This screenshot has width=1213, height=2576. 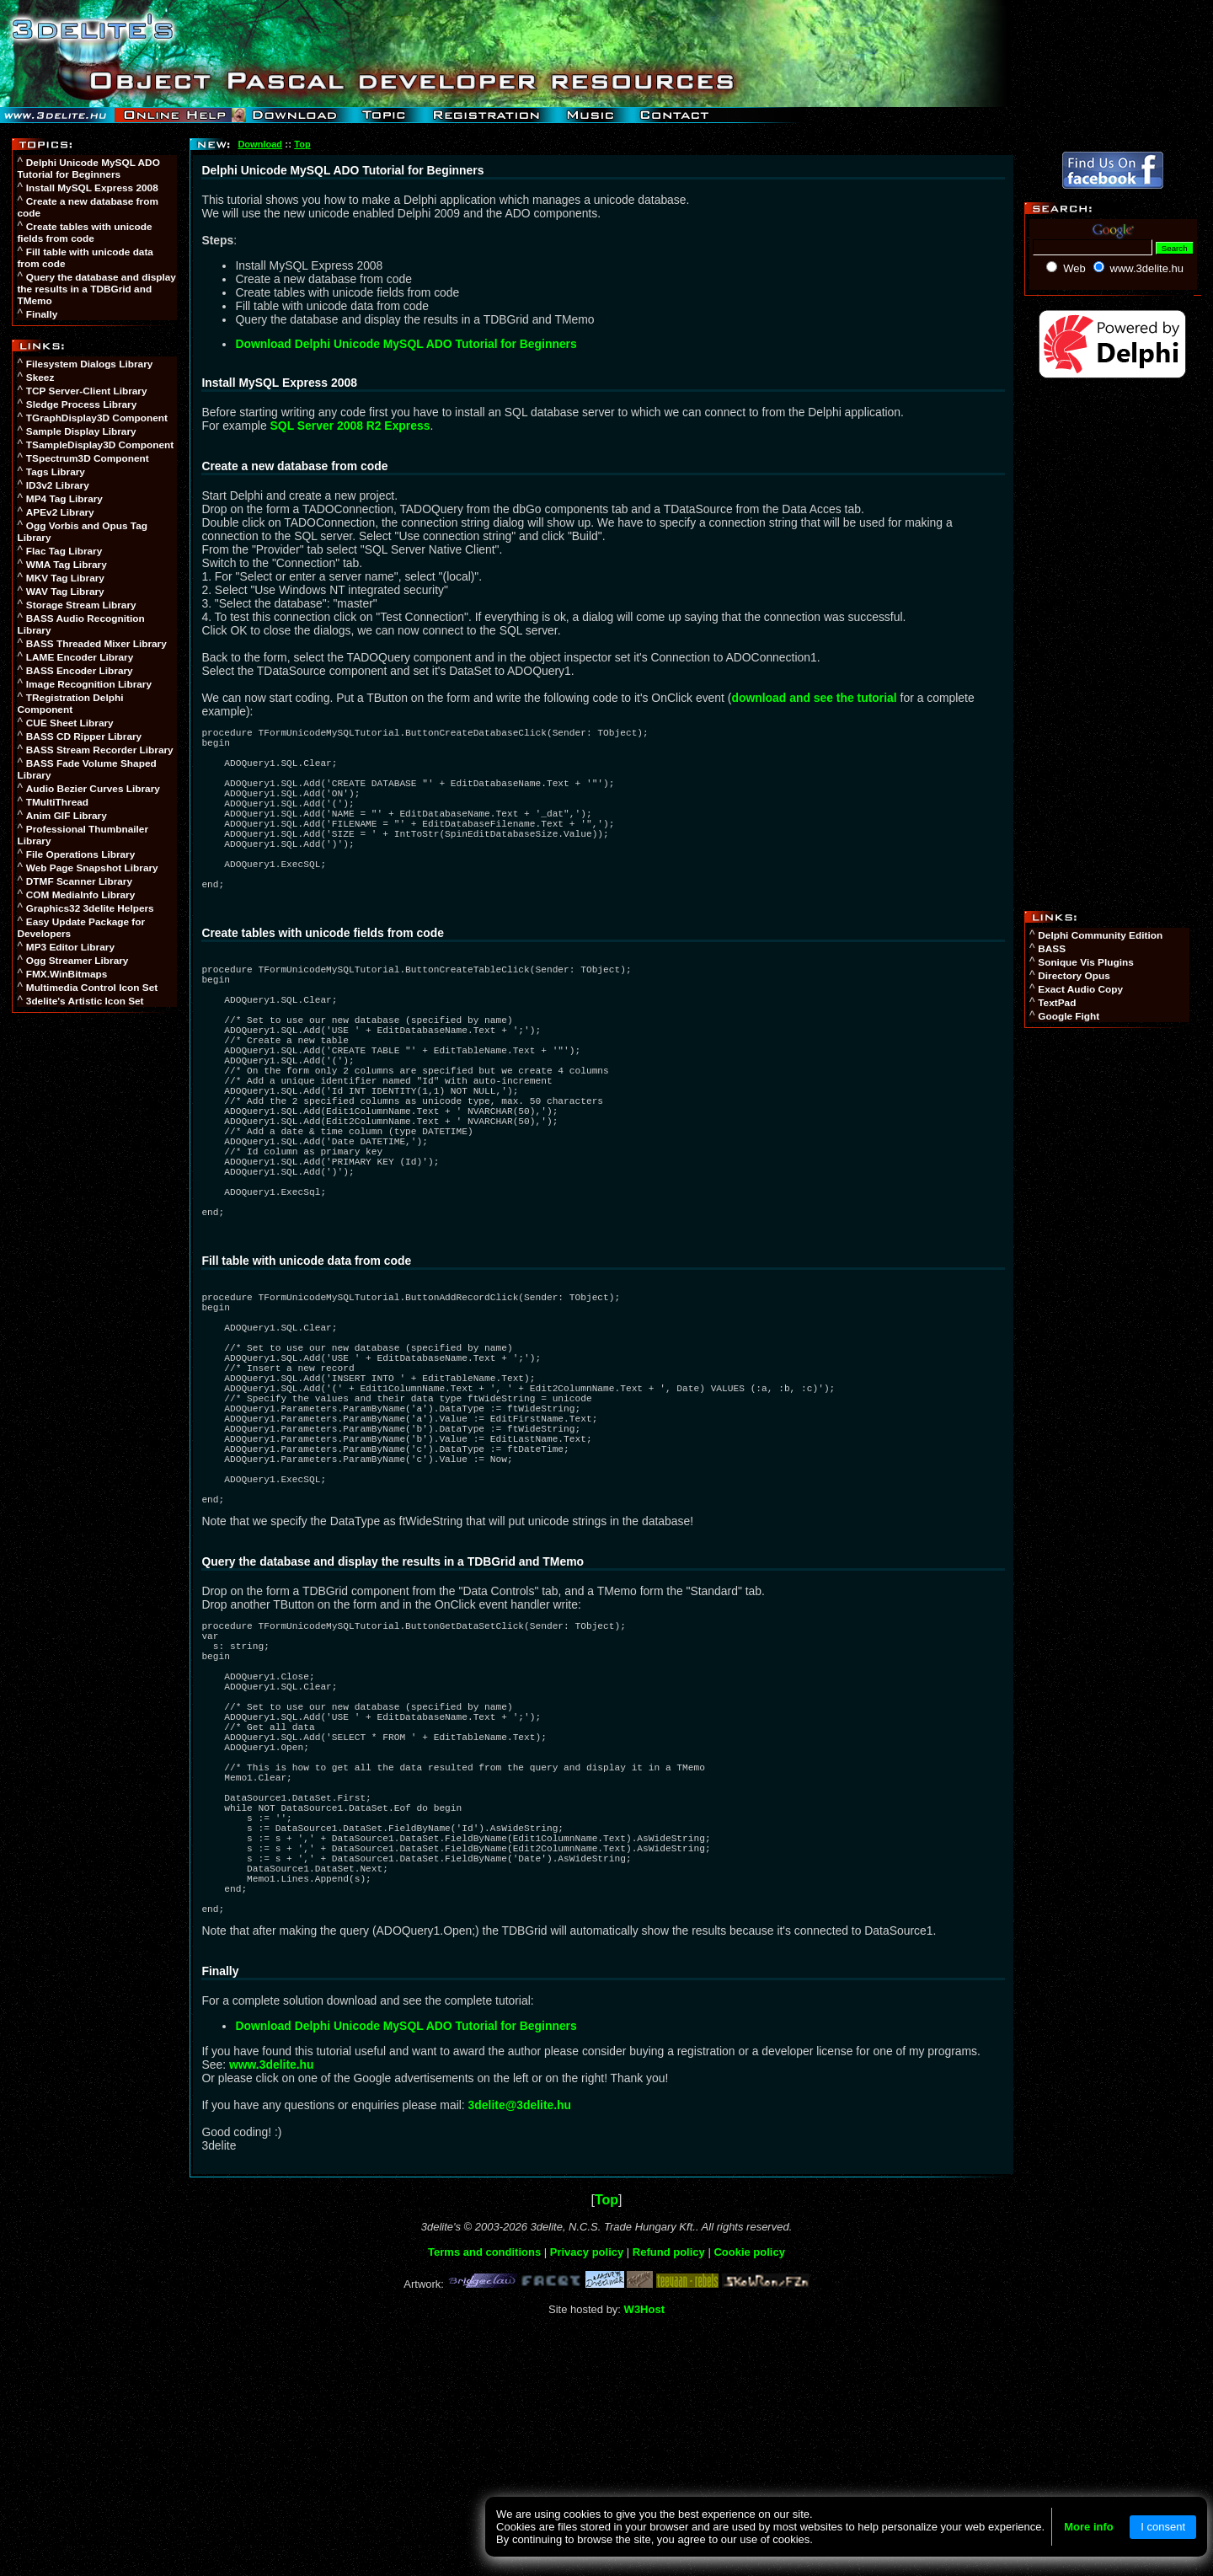 What do you see at coordinates (79, 881) in the screenshot?
I see `DTMF Scanner Library` at bounding box center [79, 881].